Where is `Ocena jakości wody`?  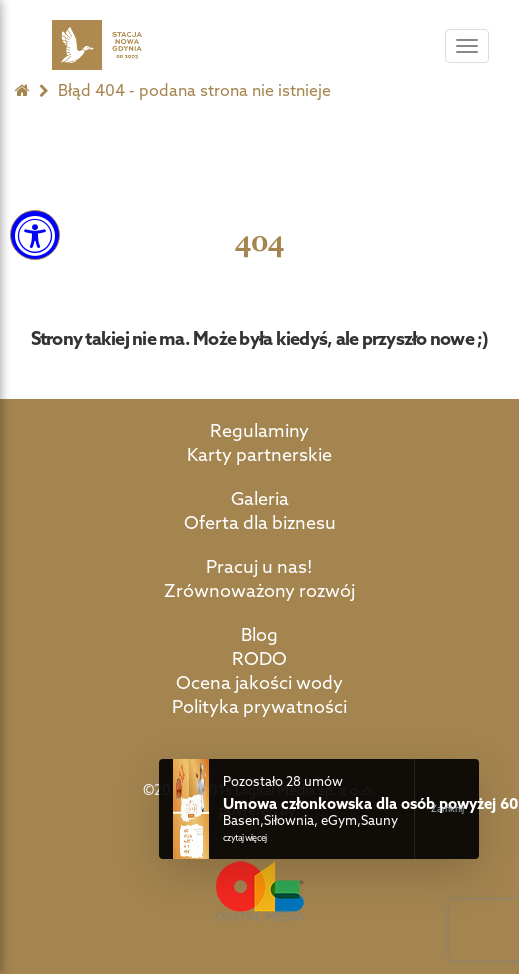 Ocena jakości wody is located at coordinates (259, 682).